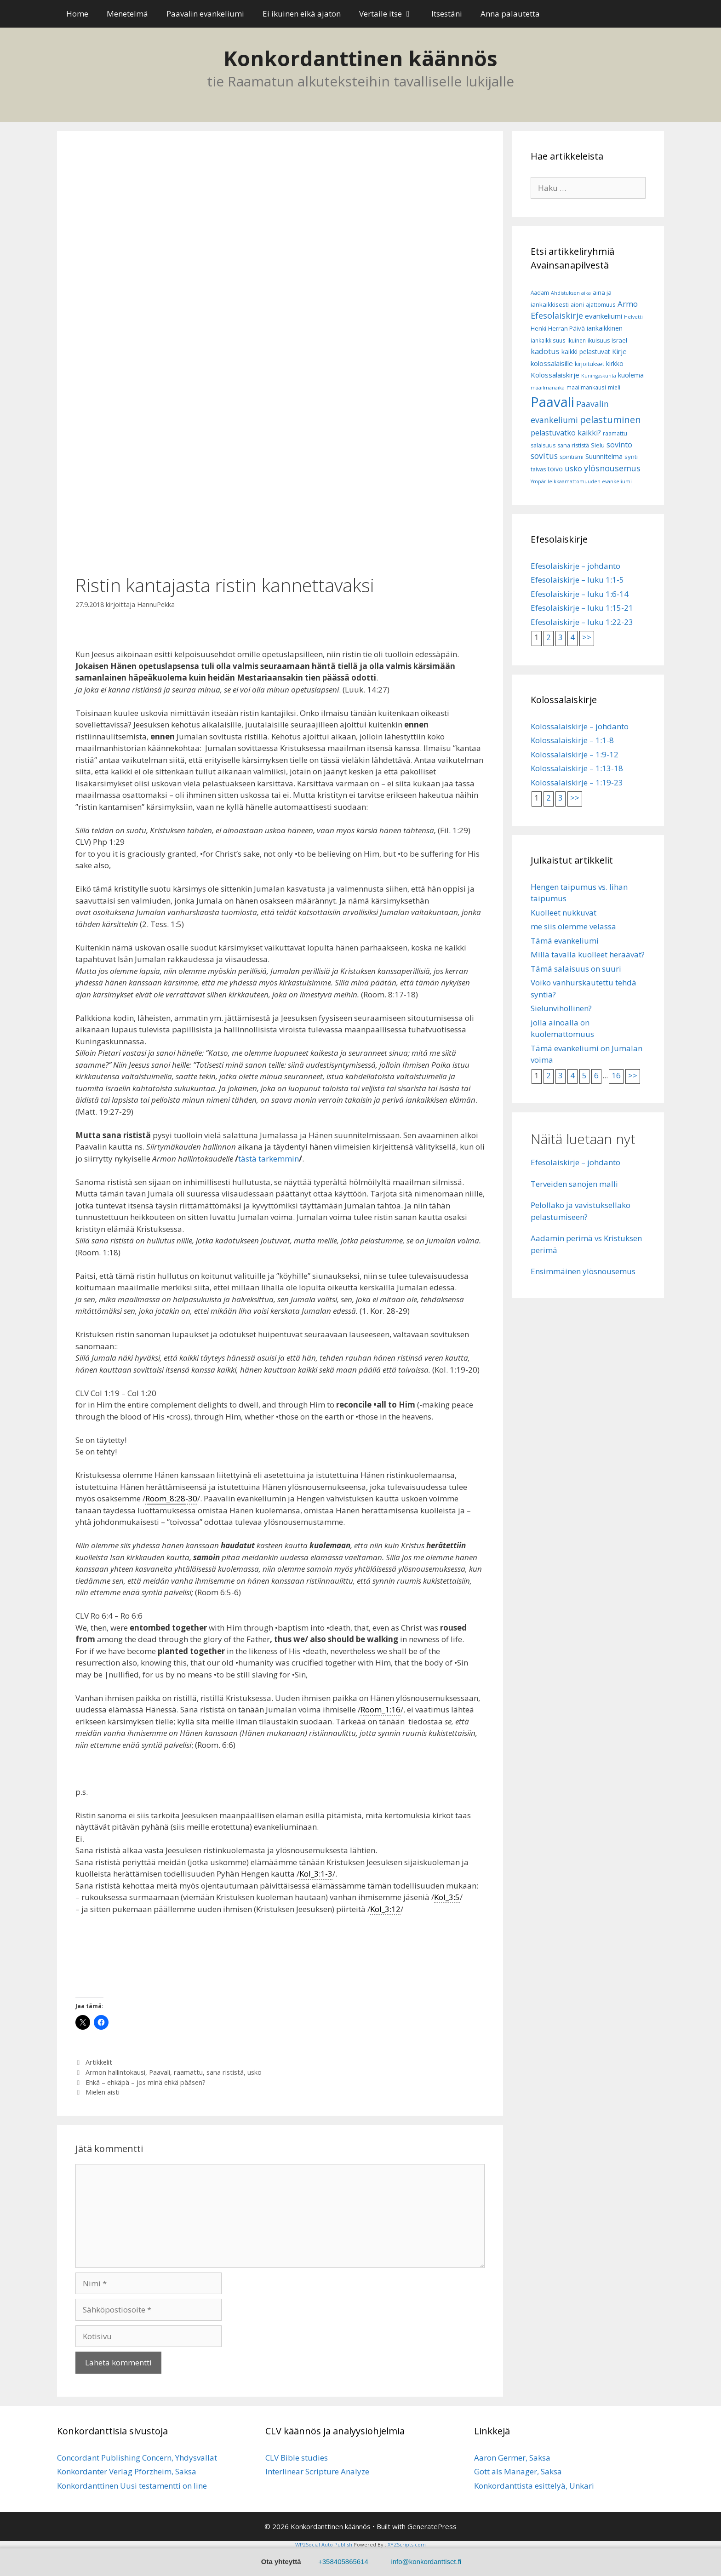 The width and height of the screenshot is (721, 2576). Describe the element at coordinates (576, 968) in the screenshot. I see `Tämä salaisuus on suuri` at that location.